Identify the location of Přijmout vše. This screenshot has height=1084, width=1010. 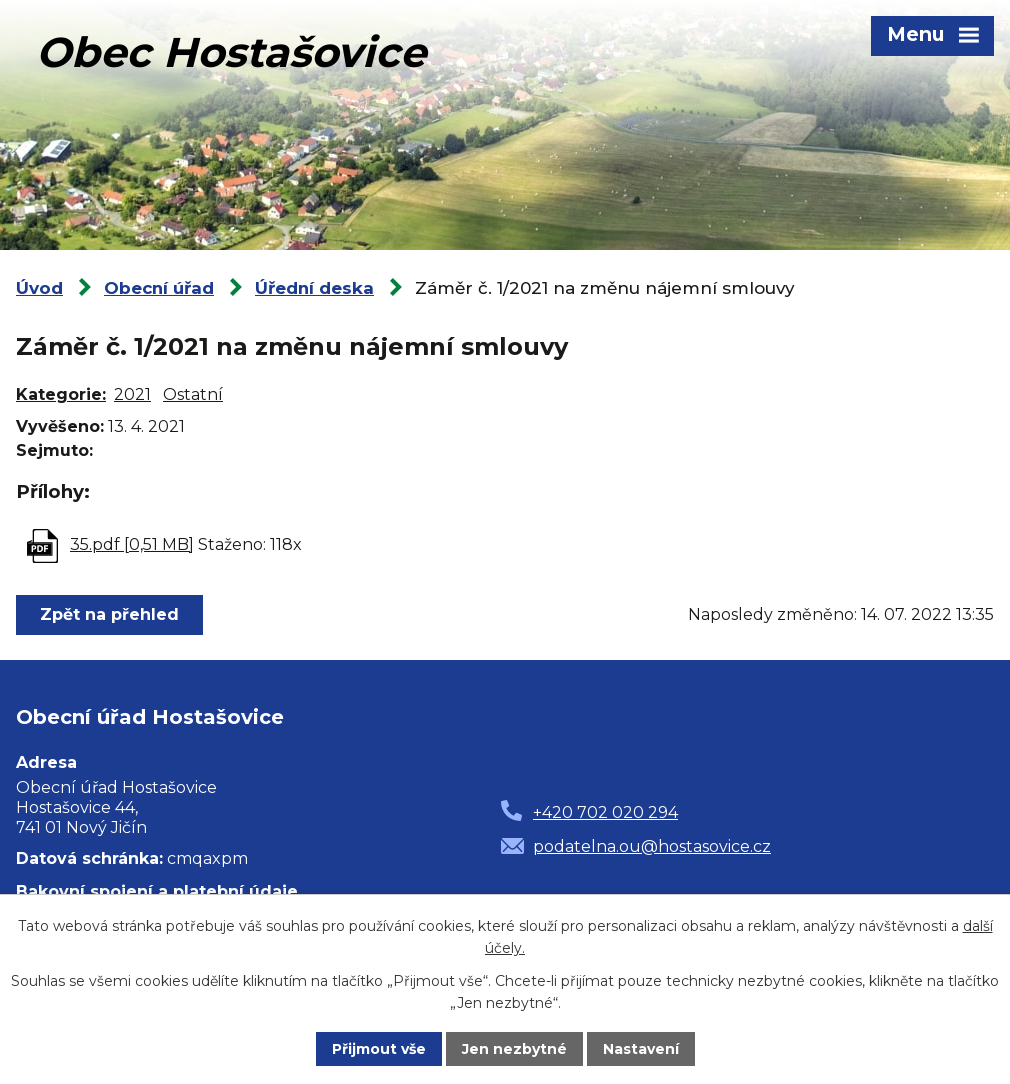
(379, 1049).